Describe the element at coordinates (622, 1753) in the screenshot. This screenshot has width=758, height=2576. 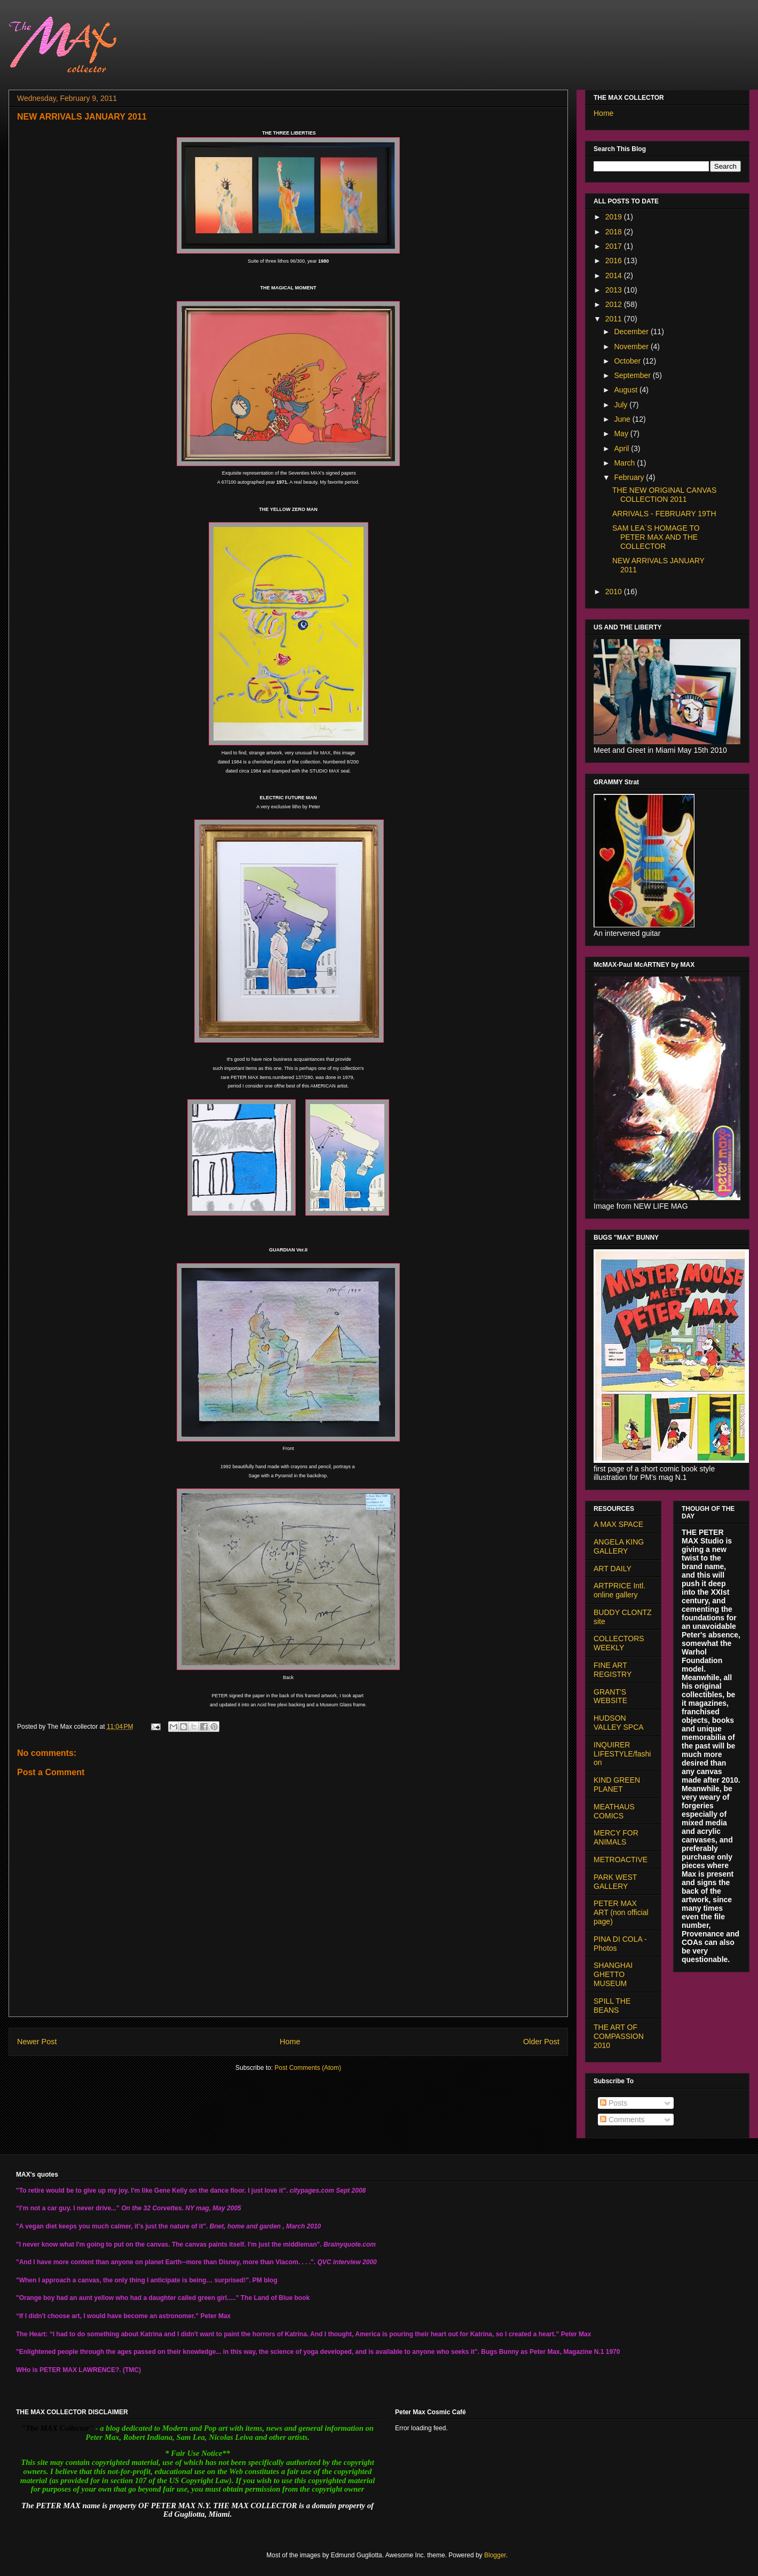
I see `INQUIRER LIFESTYLE/fashion` at that location.